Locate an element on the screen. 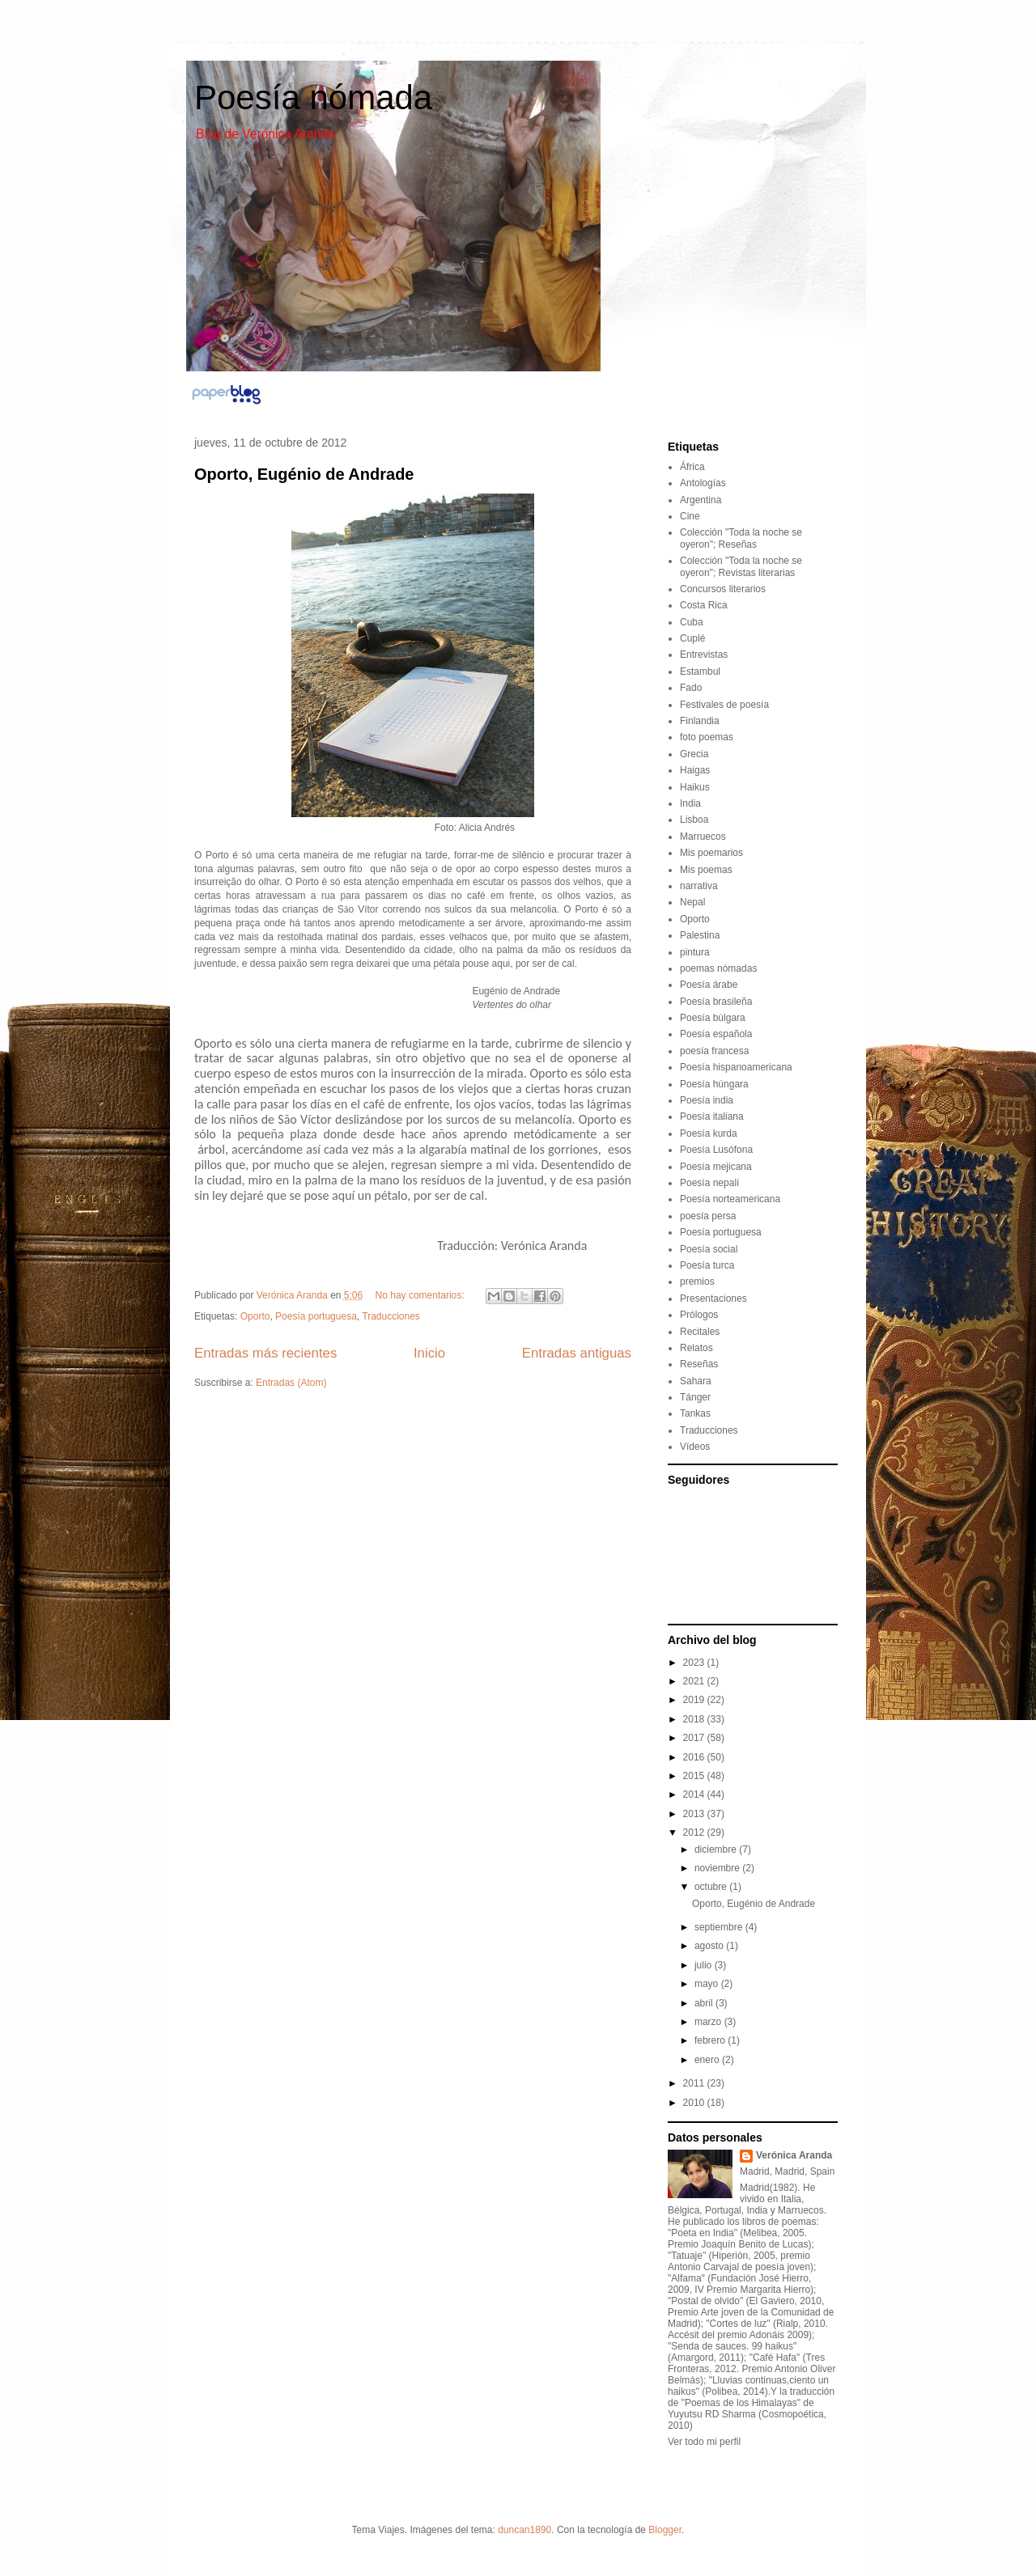 Image resolution: width=1036 pixels, height=2576 pixels. Prólogos is located at coordinates (699, 1314).